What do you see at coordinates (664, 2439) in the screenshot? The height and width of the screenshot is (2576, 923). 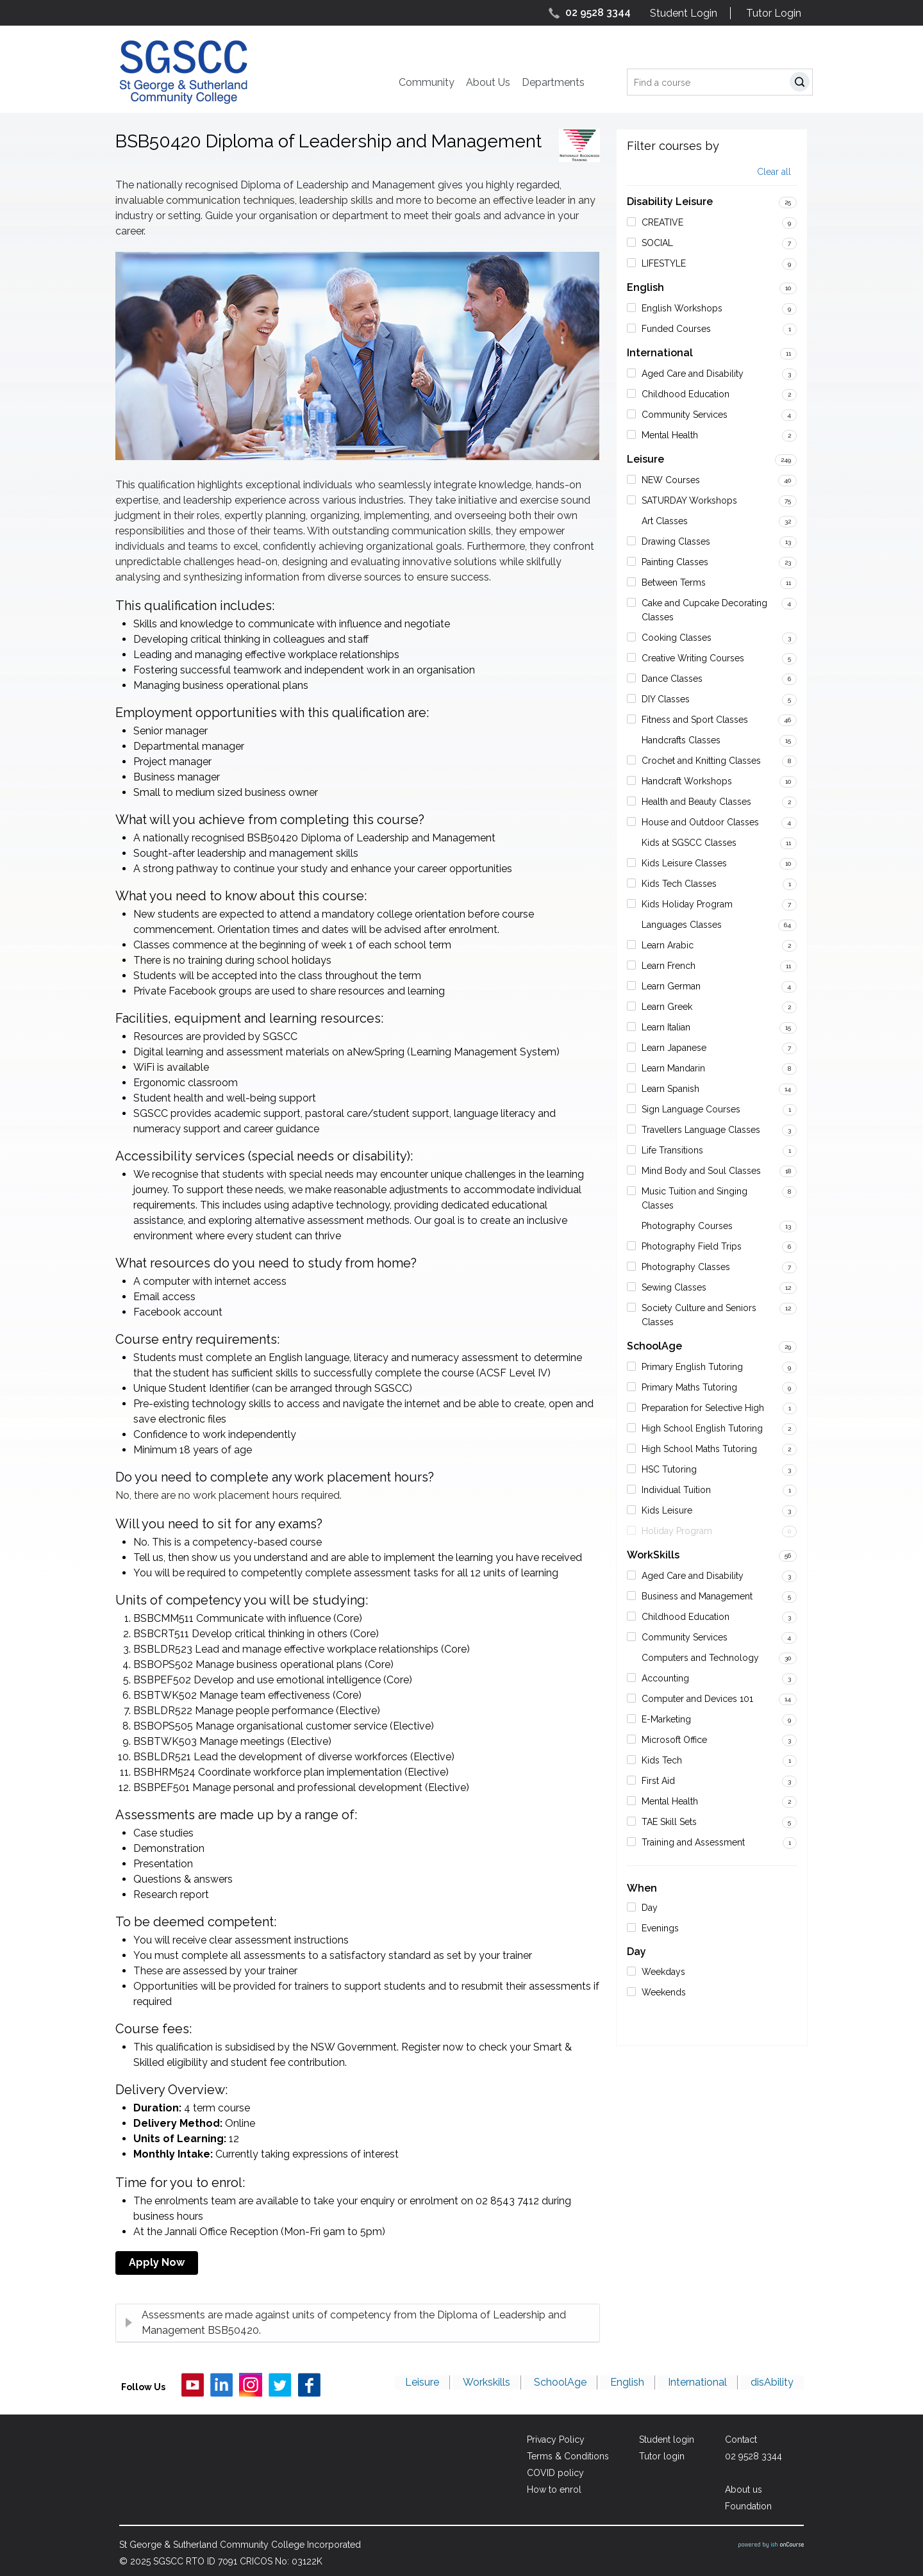 I see `Student login` at bounding box center [664, 2439].